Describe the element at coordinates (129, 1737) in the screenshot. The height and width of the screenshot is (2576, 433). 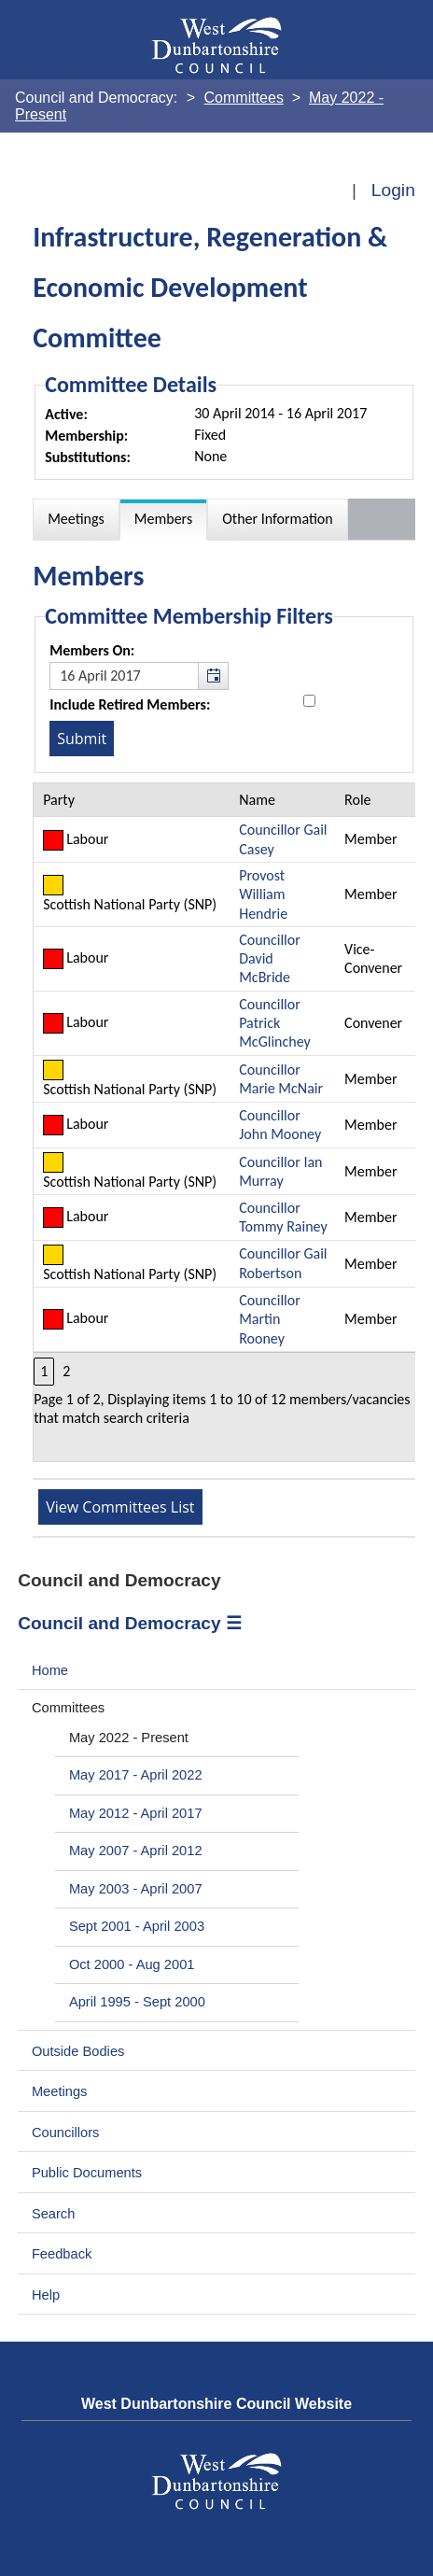
I see `May 2022 - Present` at that location.